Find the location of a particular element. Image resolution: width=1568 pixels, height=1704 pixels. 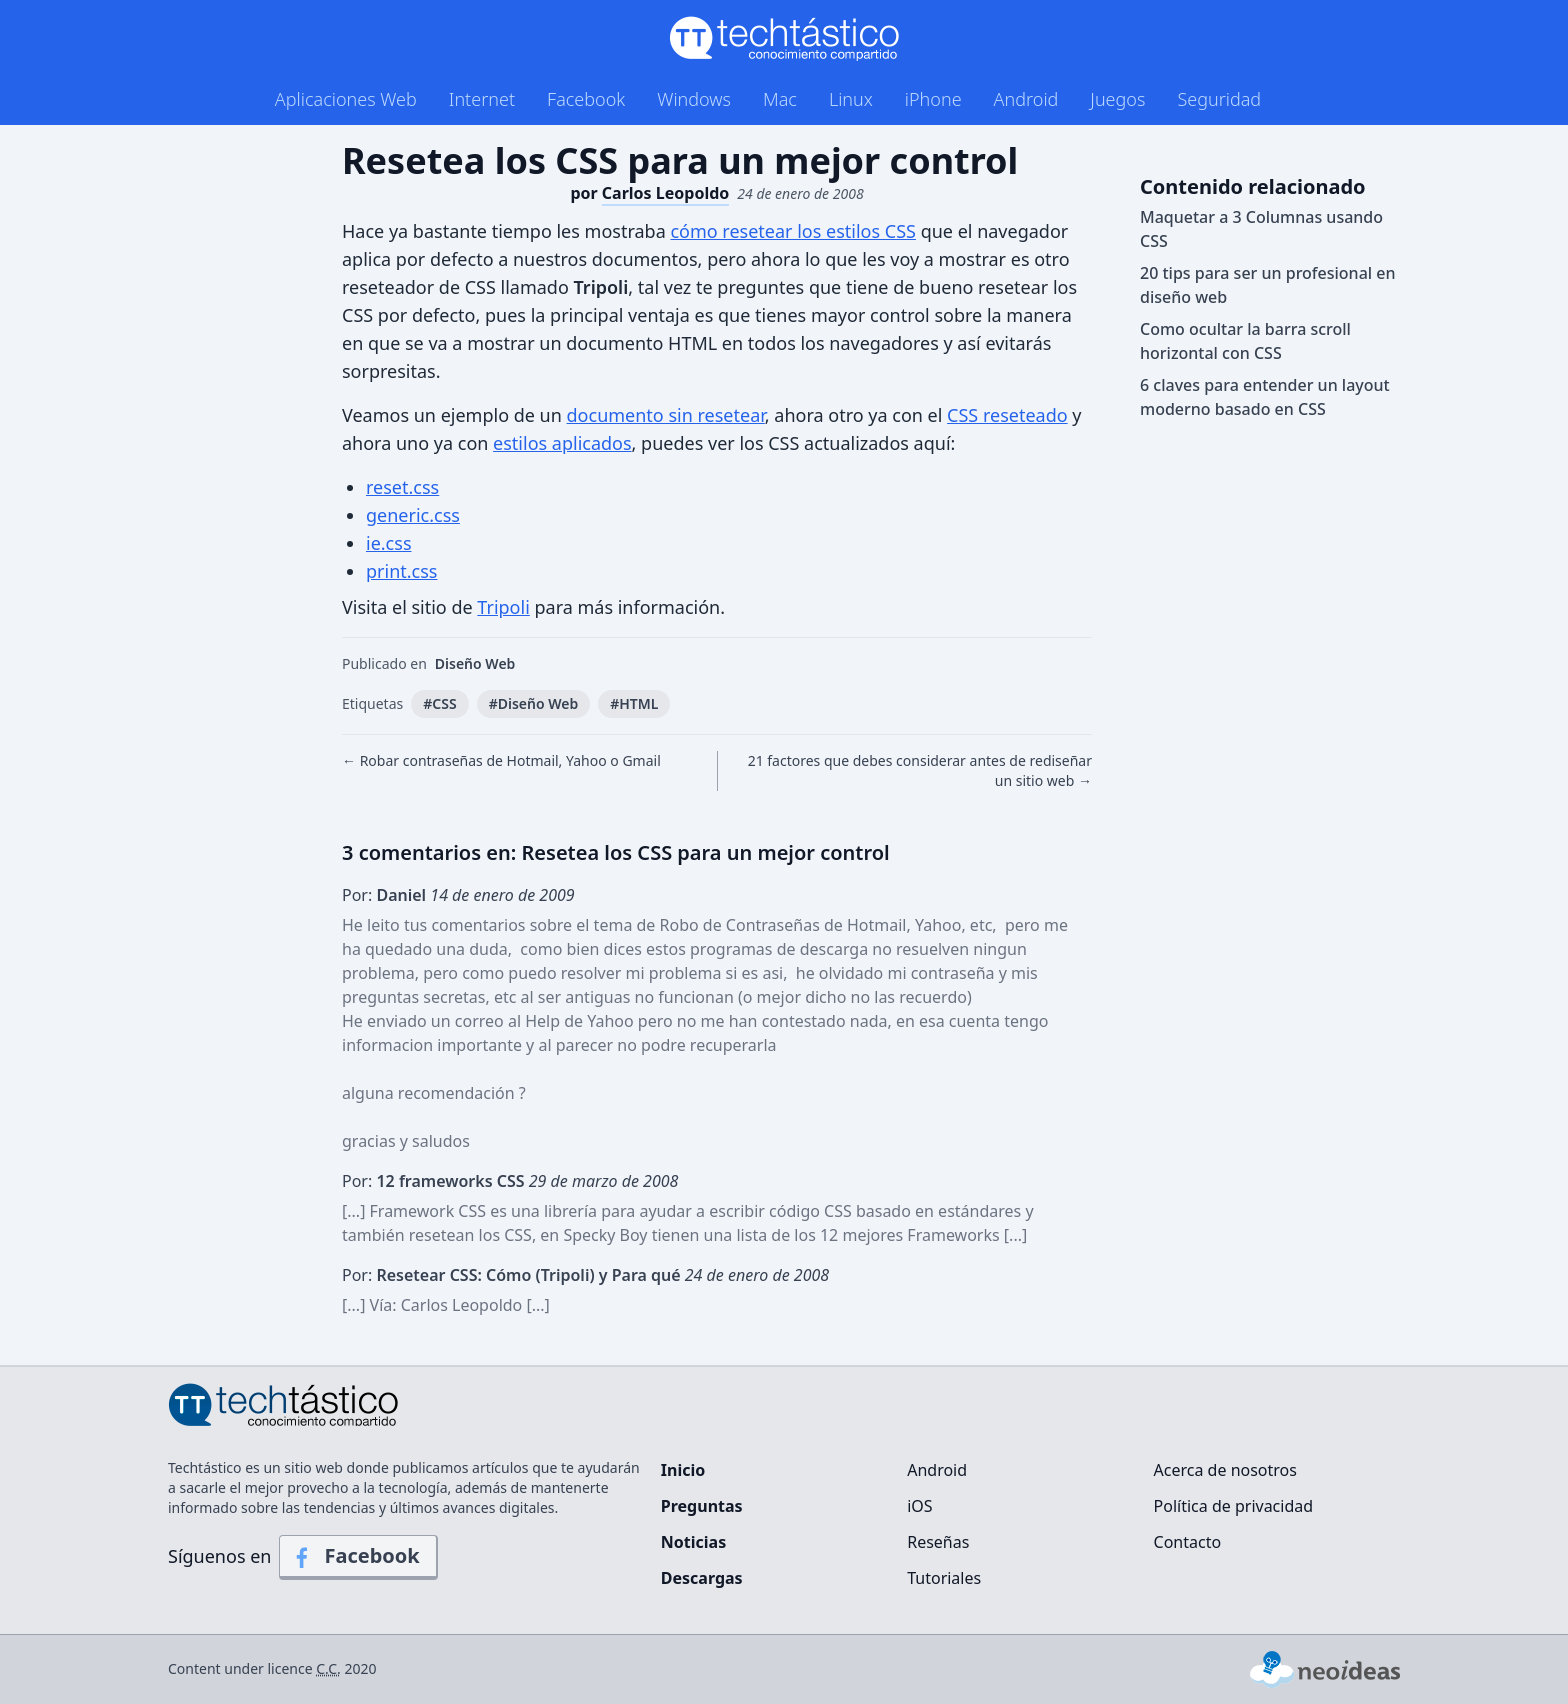

6 claves para entender un layout moderno basado en CSS is located at coordinates (1265, 397).